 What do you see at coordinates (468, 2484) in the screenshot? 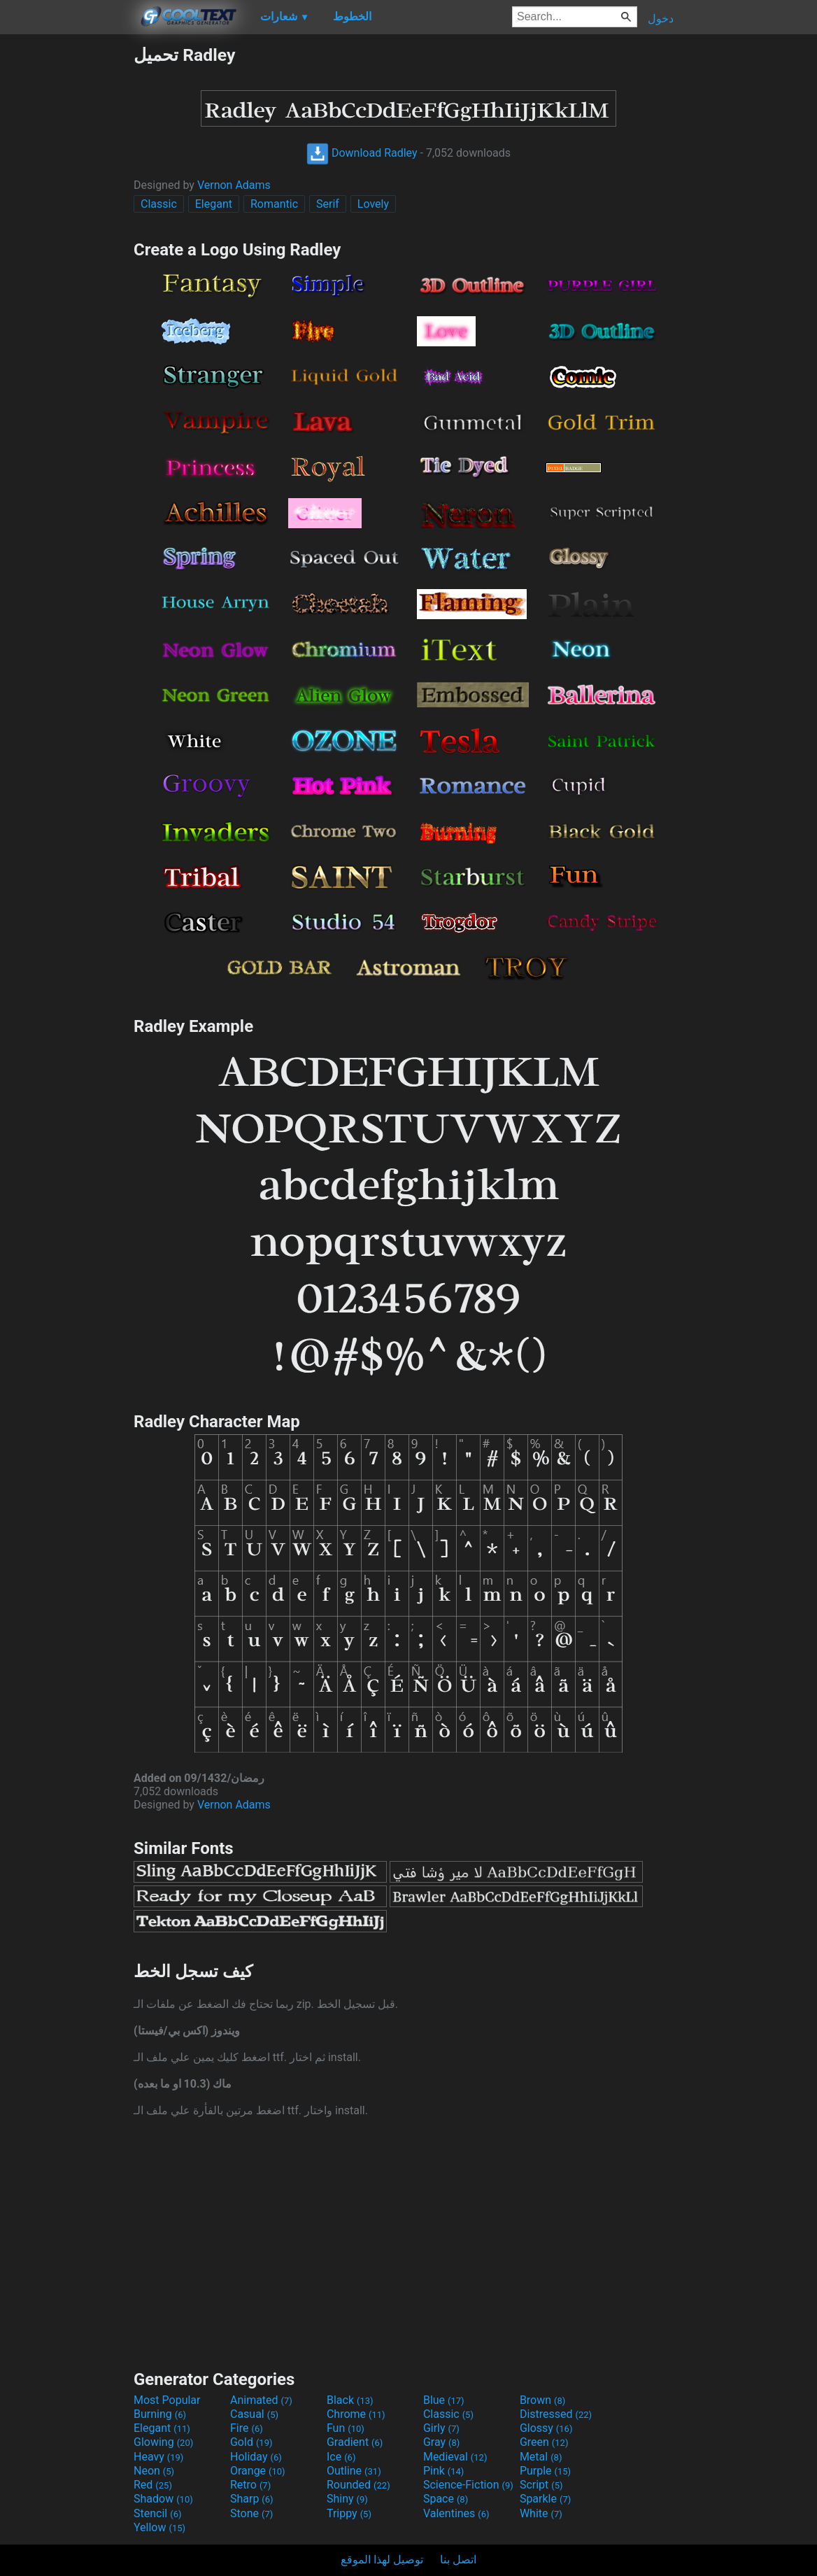
I see `Science-Fiction` at bounding box center [468, 2484].